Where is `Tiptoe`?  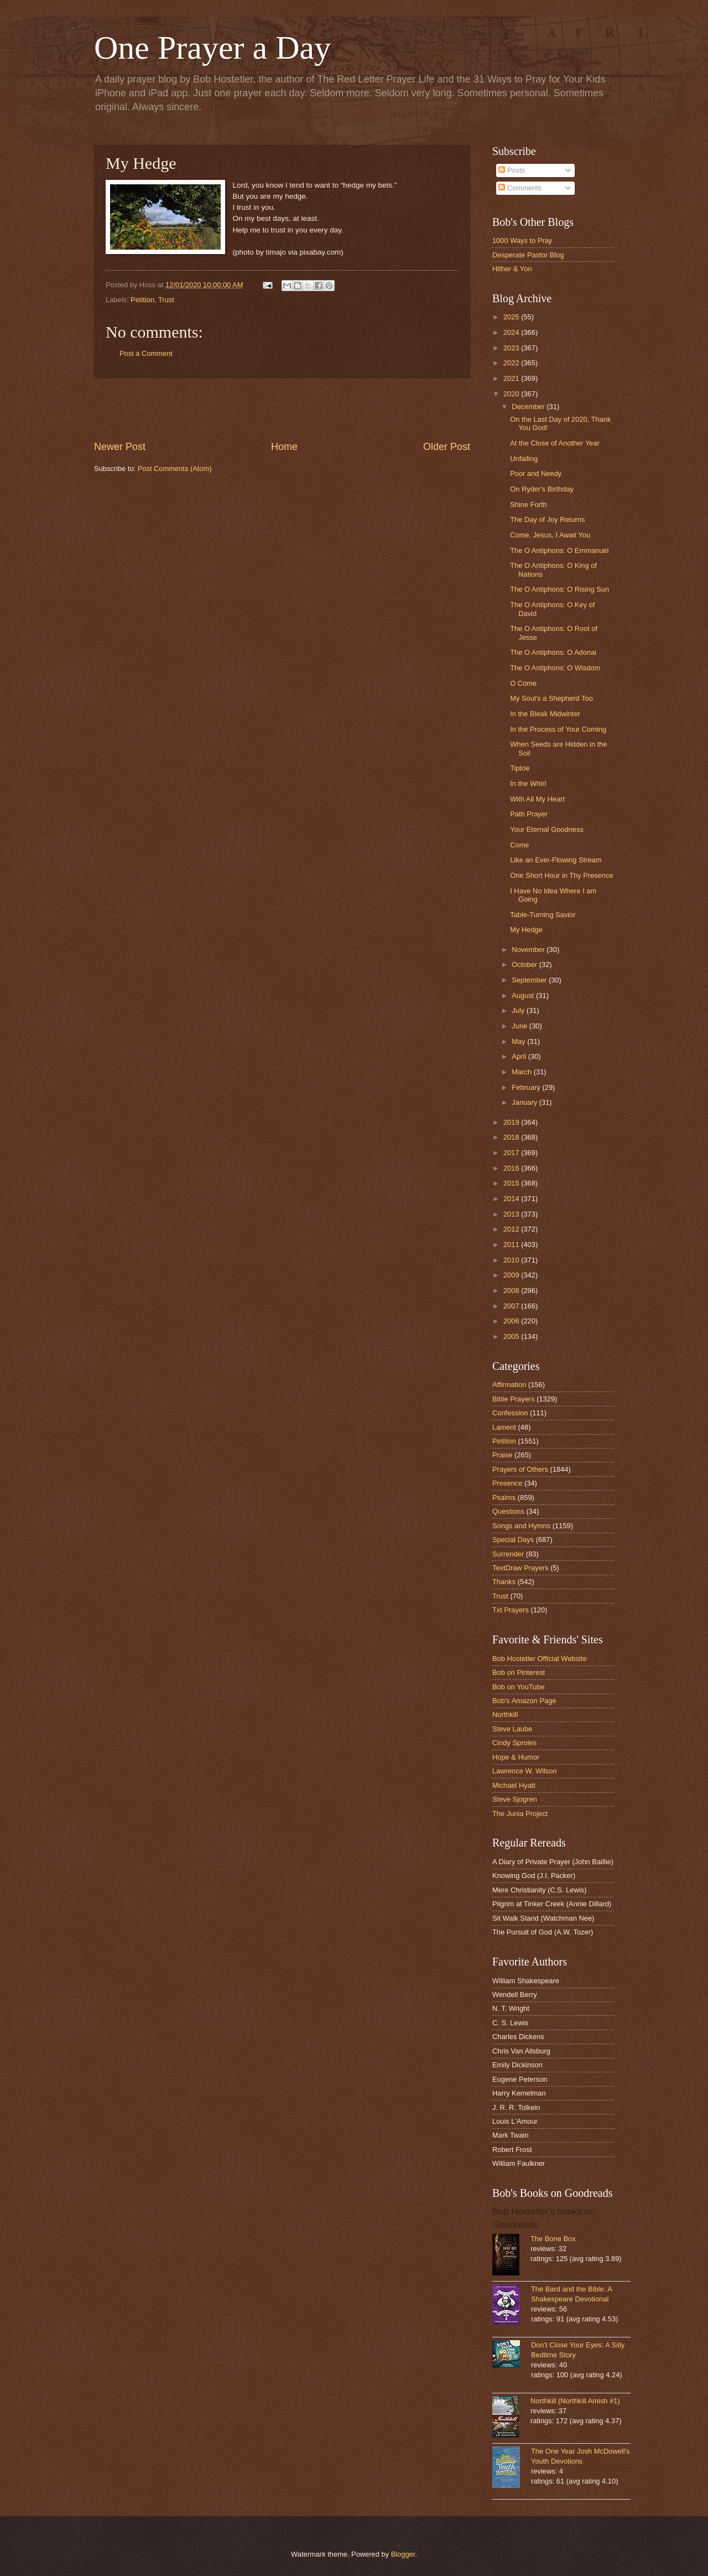
Tiptoe is located at coordinates (519, 768).